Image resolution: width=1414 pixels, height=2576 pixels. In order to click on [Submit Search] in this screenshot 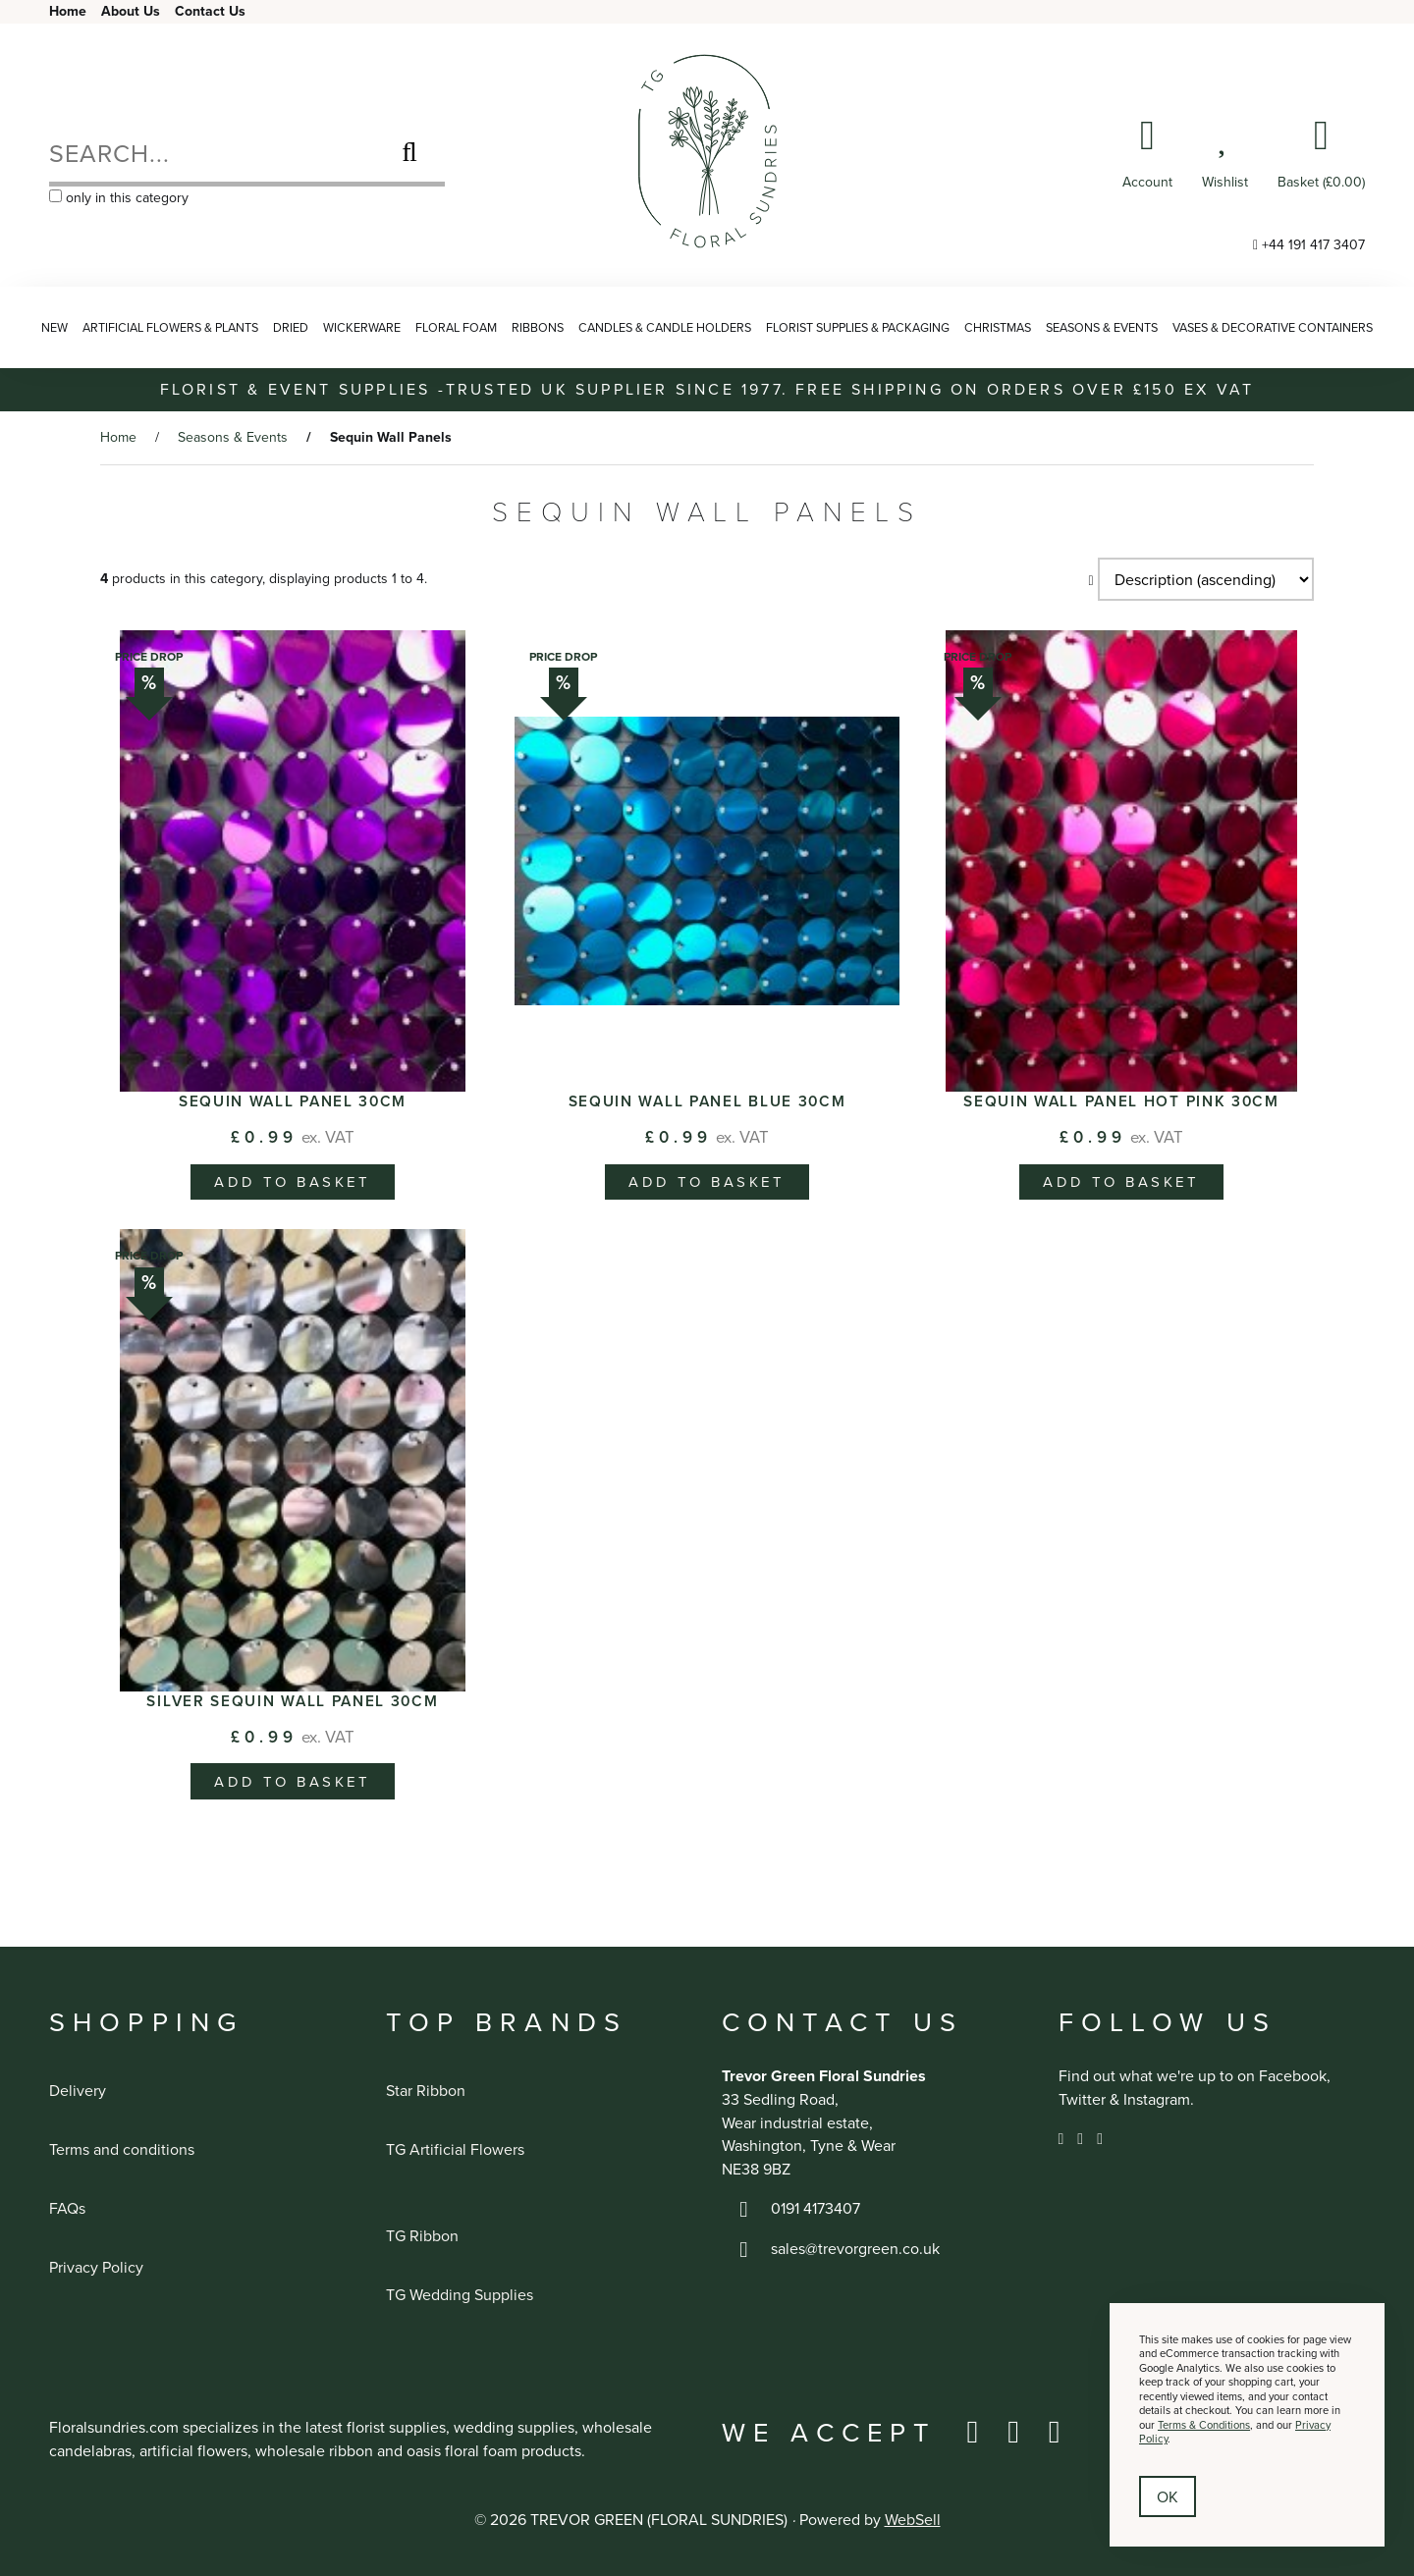, I will do `click(409, 152)`.